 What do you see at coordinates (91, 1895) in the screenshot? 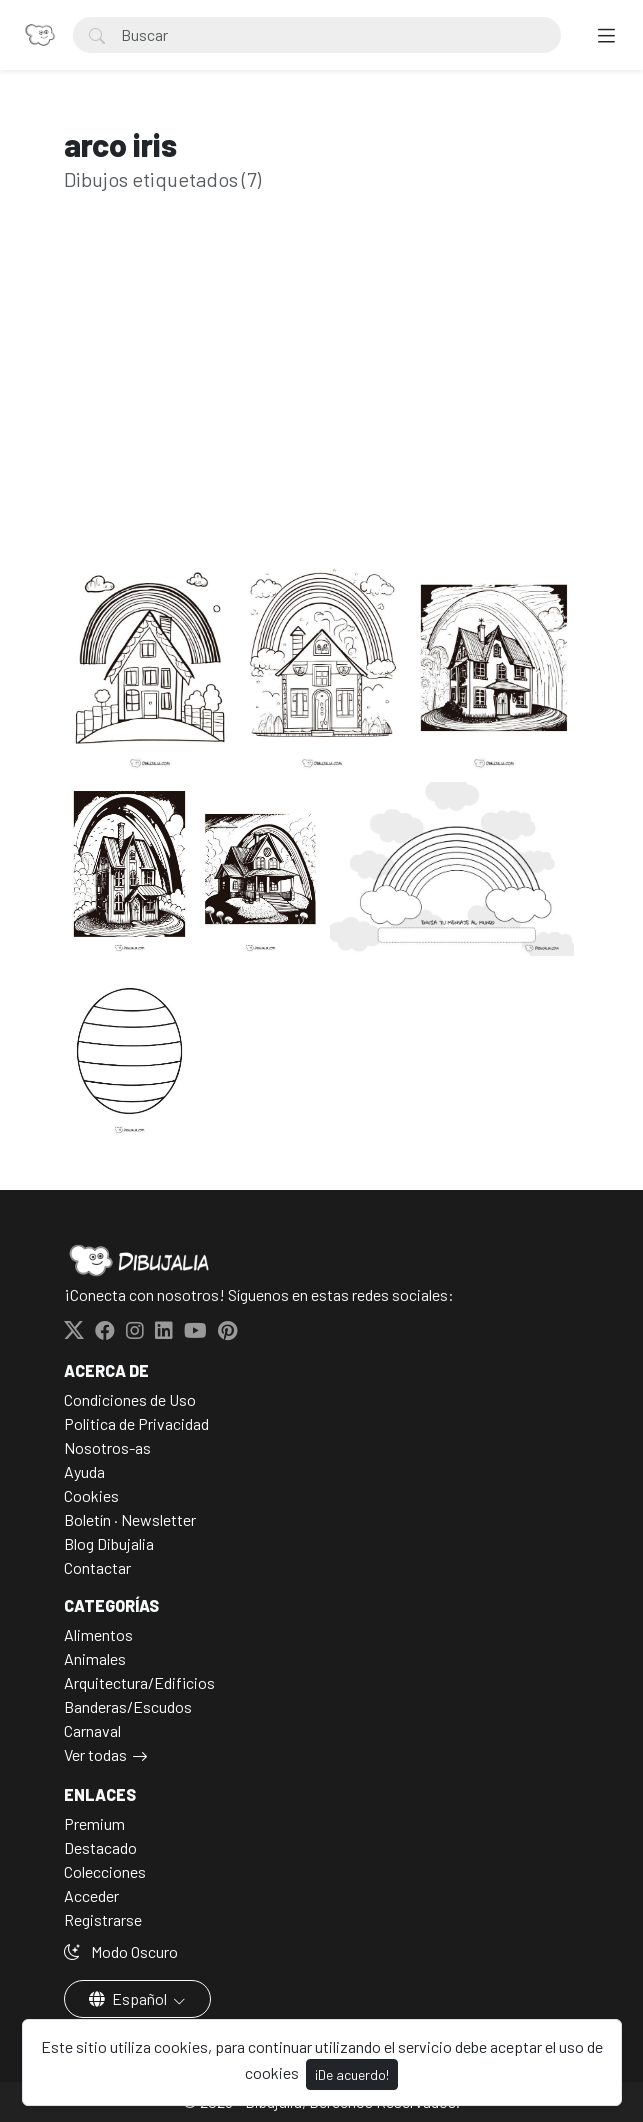
I see `Acceder` at bounding box center [91, 1895].